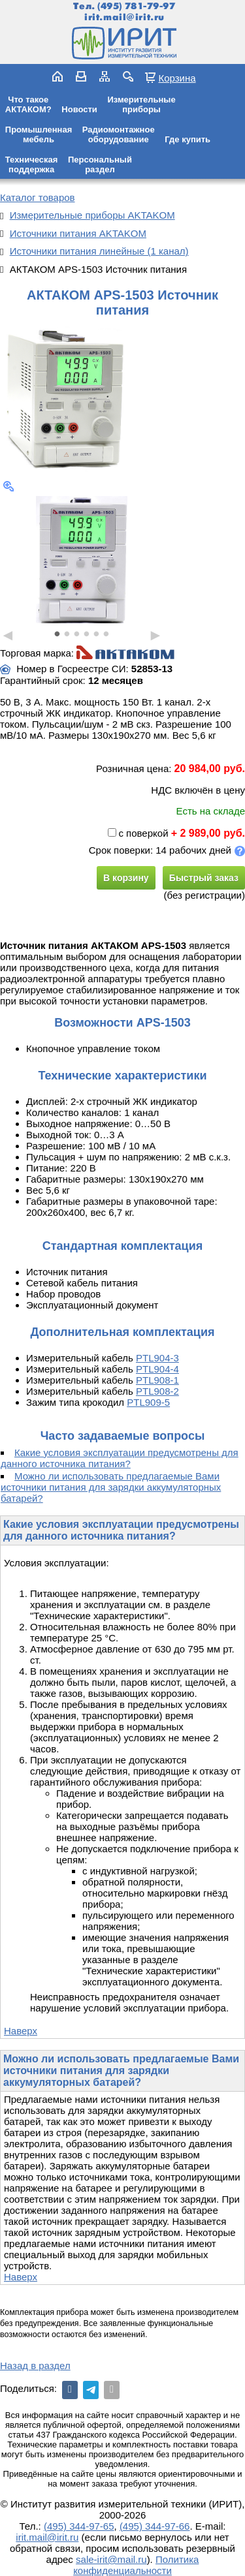  What do you see at coordinates (28, 104) in the screenshot?
I see `Что такоеАКТАКОМ?` at bounding box center [28, 104].